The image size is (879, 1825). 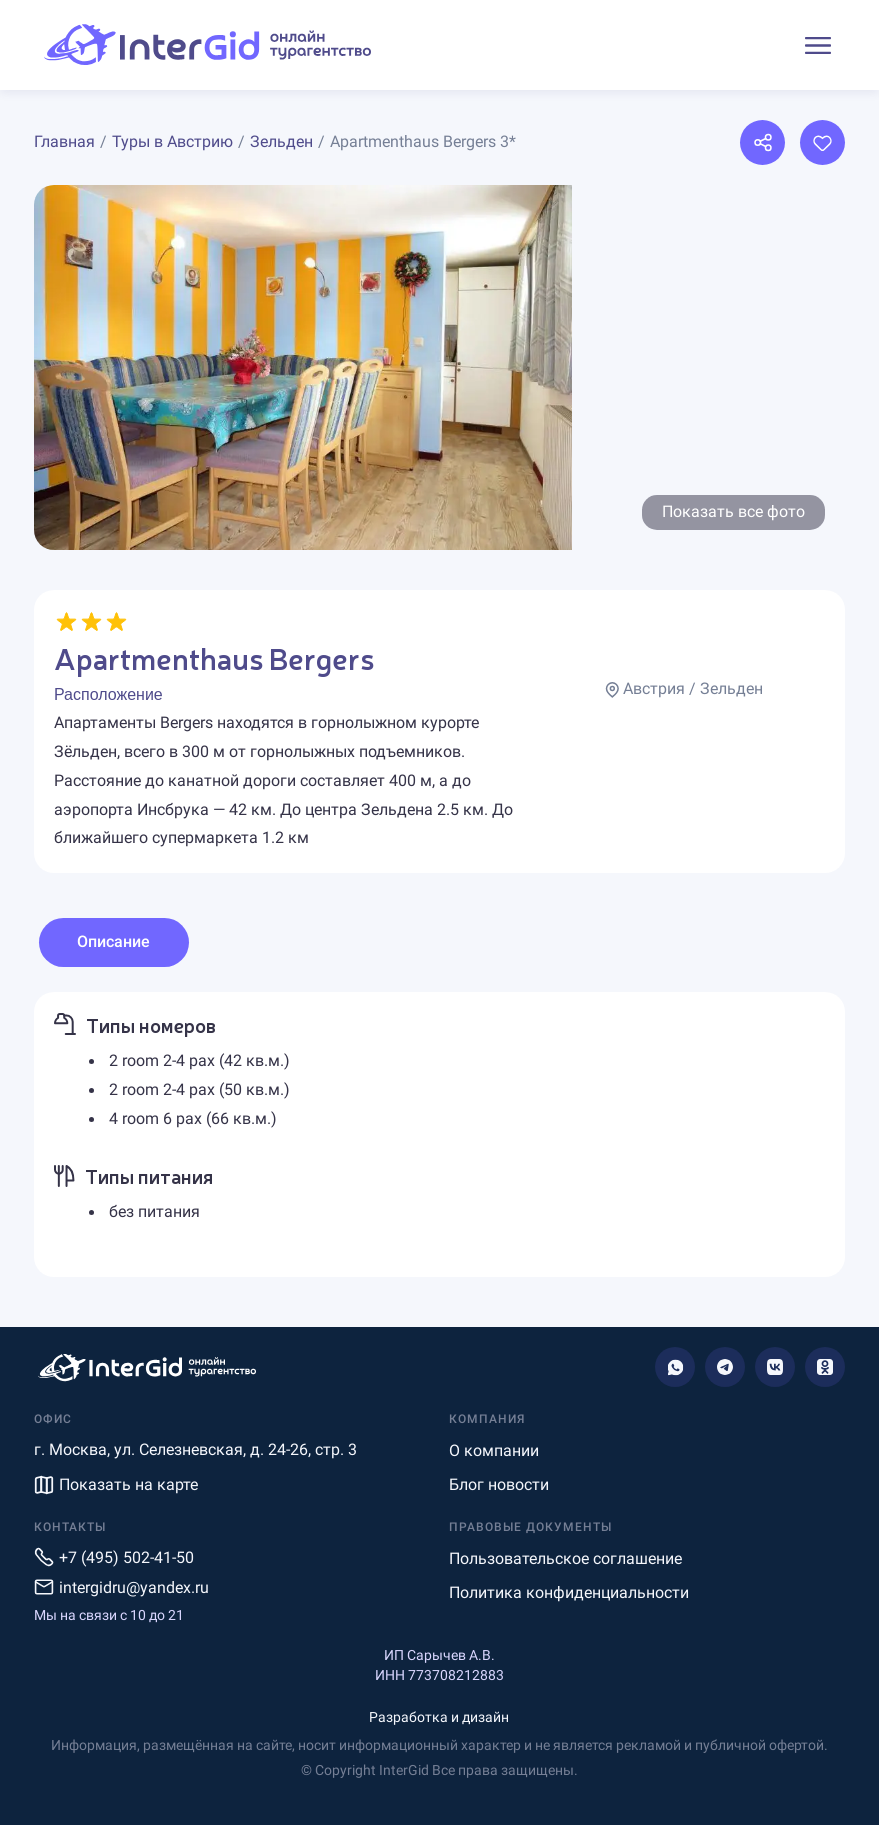 What do you see at coordinates (569, 1592) in the screenshot?
I see `Политика конфиденциальности` at bounding box center [569, 1592].